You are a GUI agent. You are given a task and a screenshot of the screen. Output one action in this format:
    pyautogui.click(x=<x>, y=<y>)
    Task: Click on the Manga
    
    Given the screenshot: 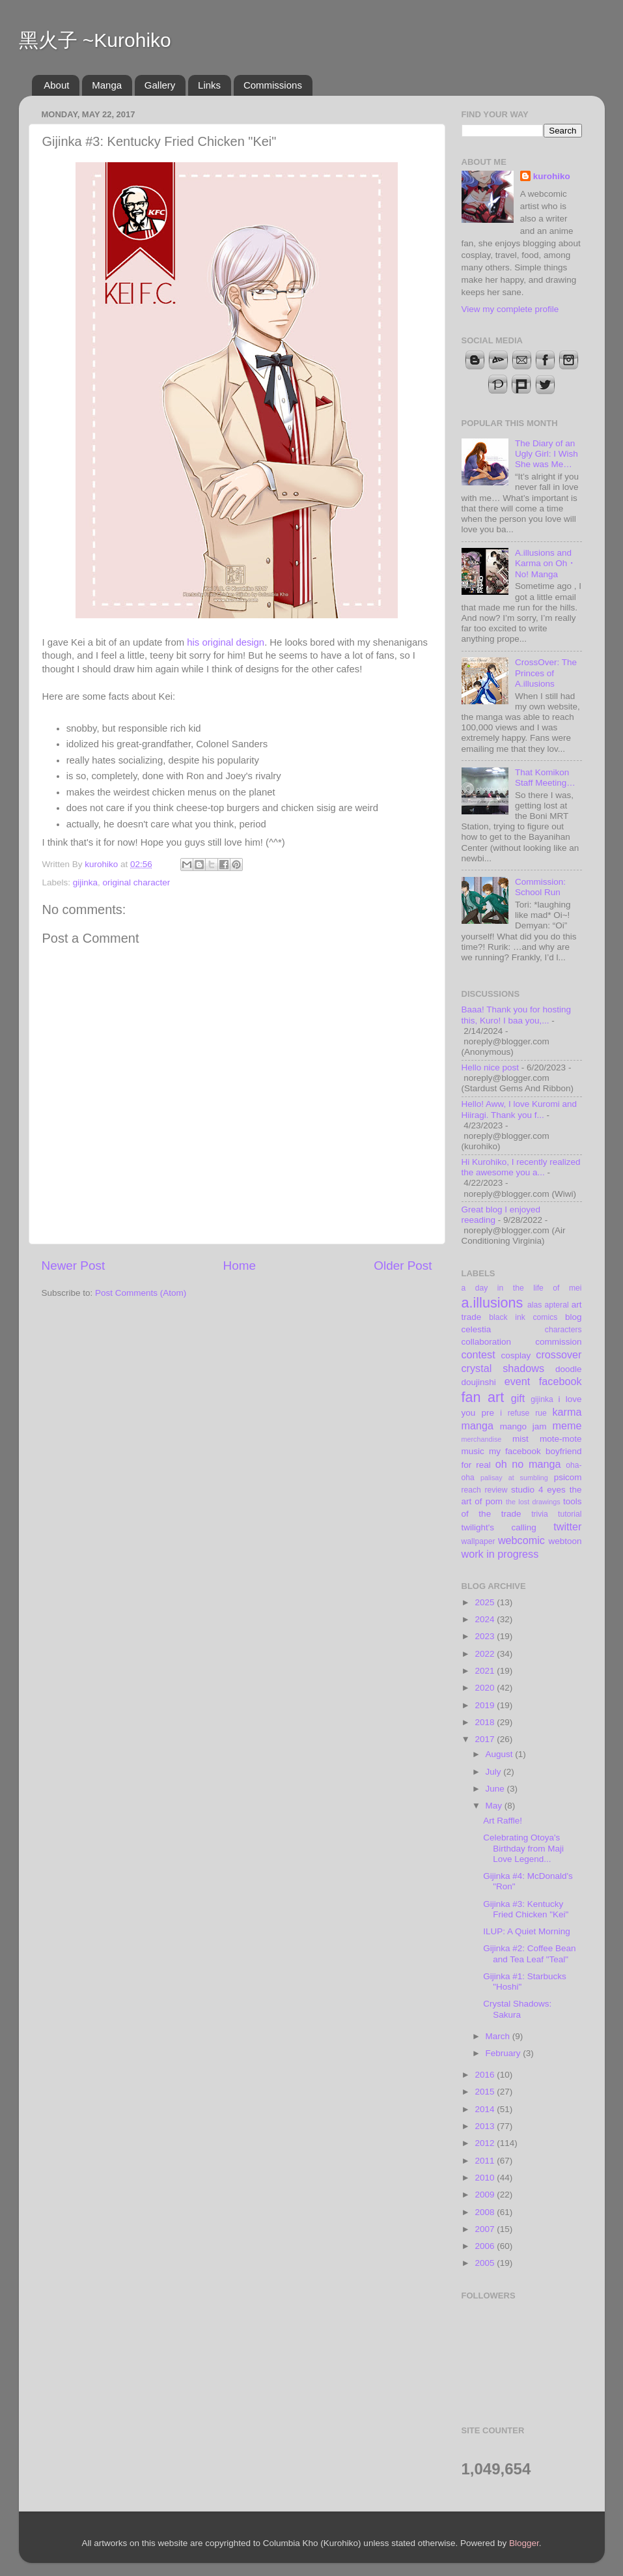 What is the action you would take?
    pyautogui.click(x=107, y=85)
    